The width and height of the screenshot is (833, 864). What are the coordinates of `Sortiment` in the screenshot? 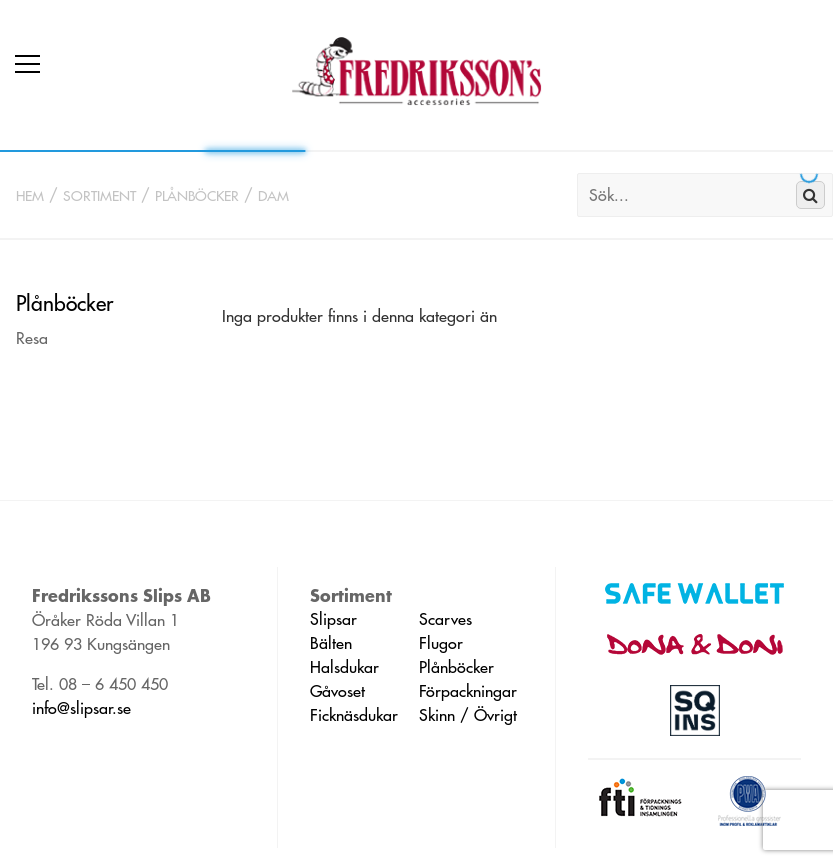 It's located at (99, 196).